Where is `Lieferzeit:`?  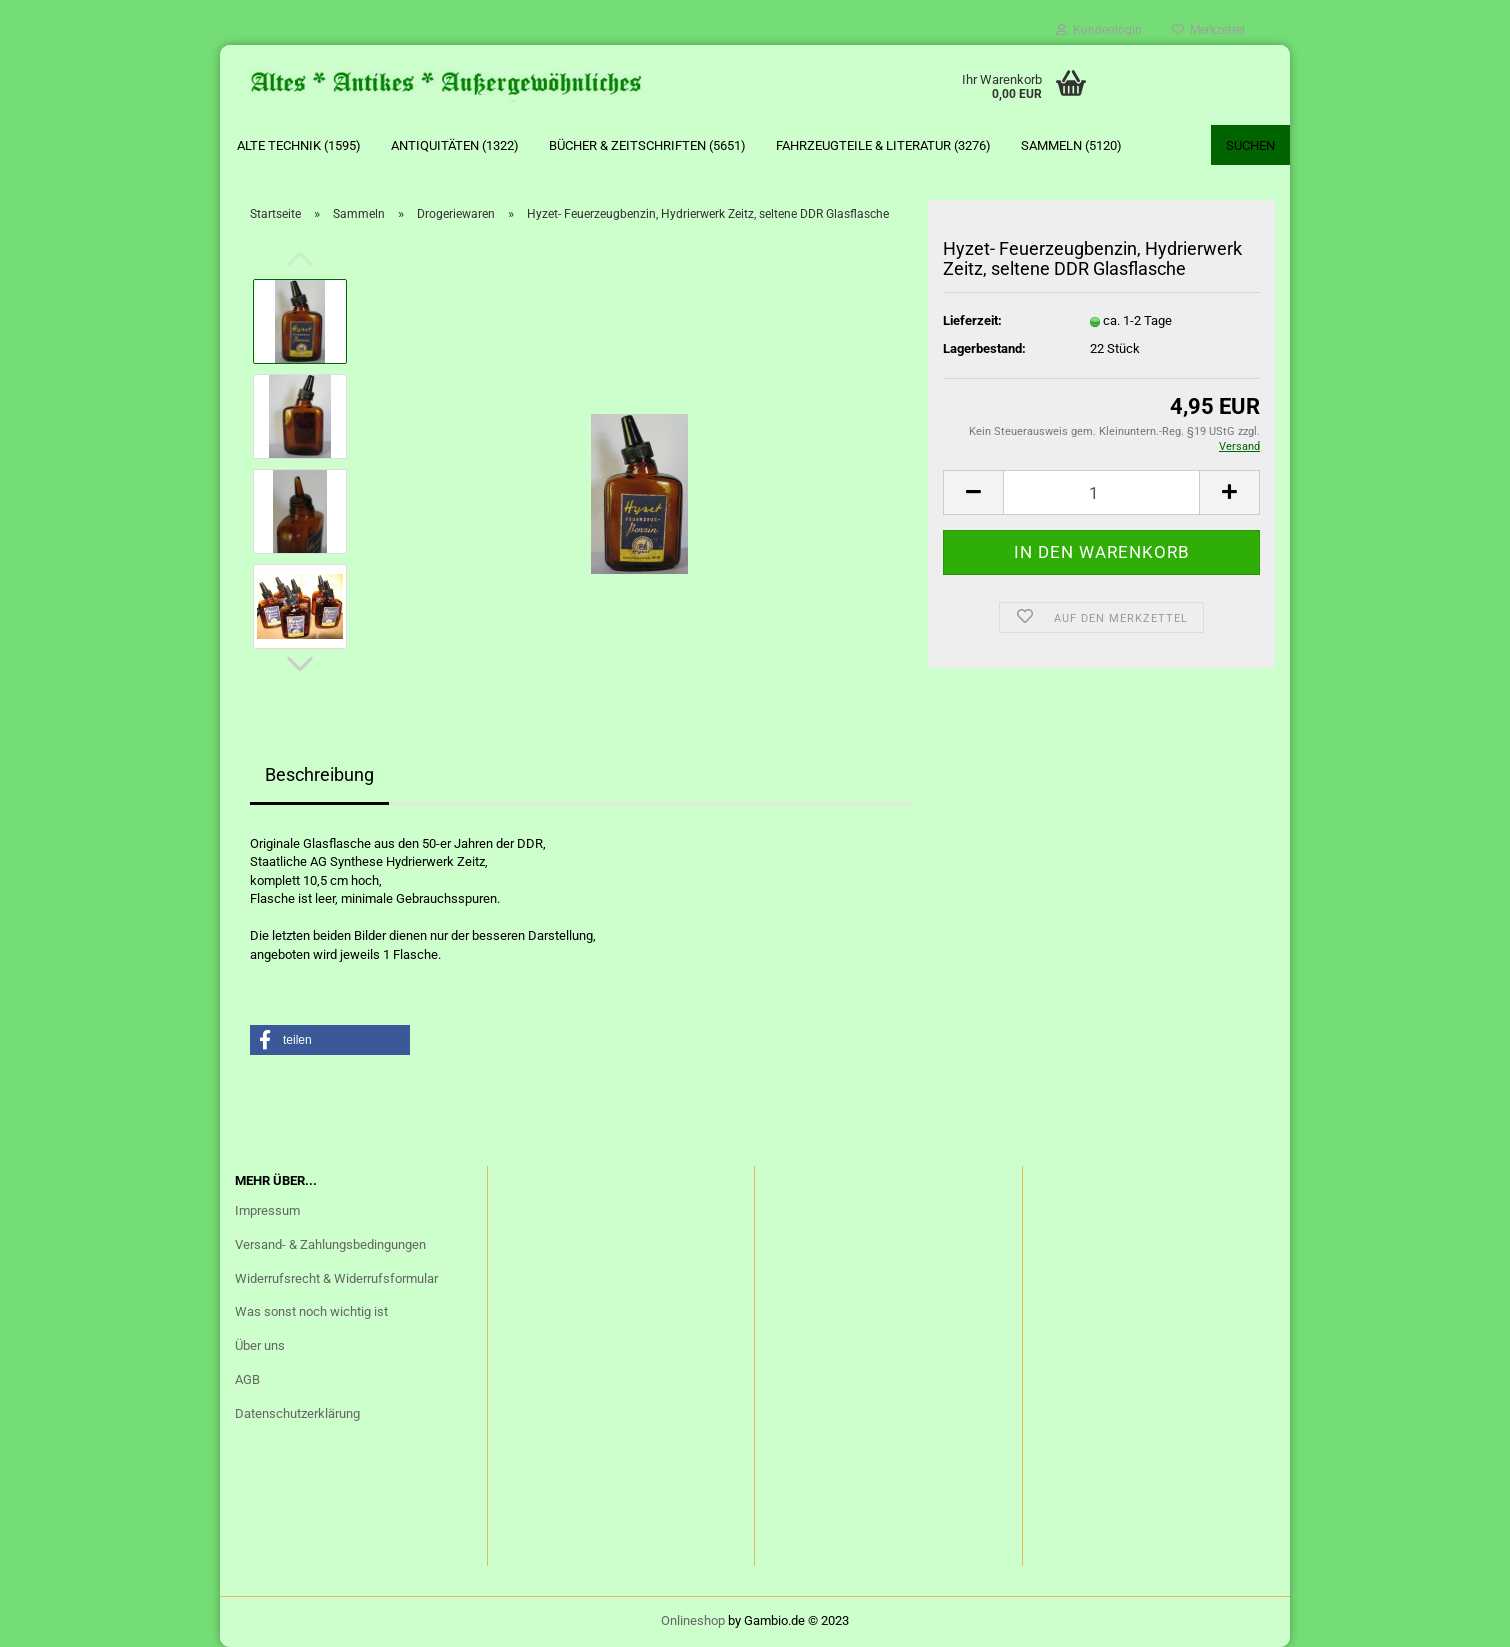 Lieferzeit: is located at coordinates (972, 320).